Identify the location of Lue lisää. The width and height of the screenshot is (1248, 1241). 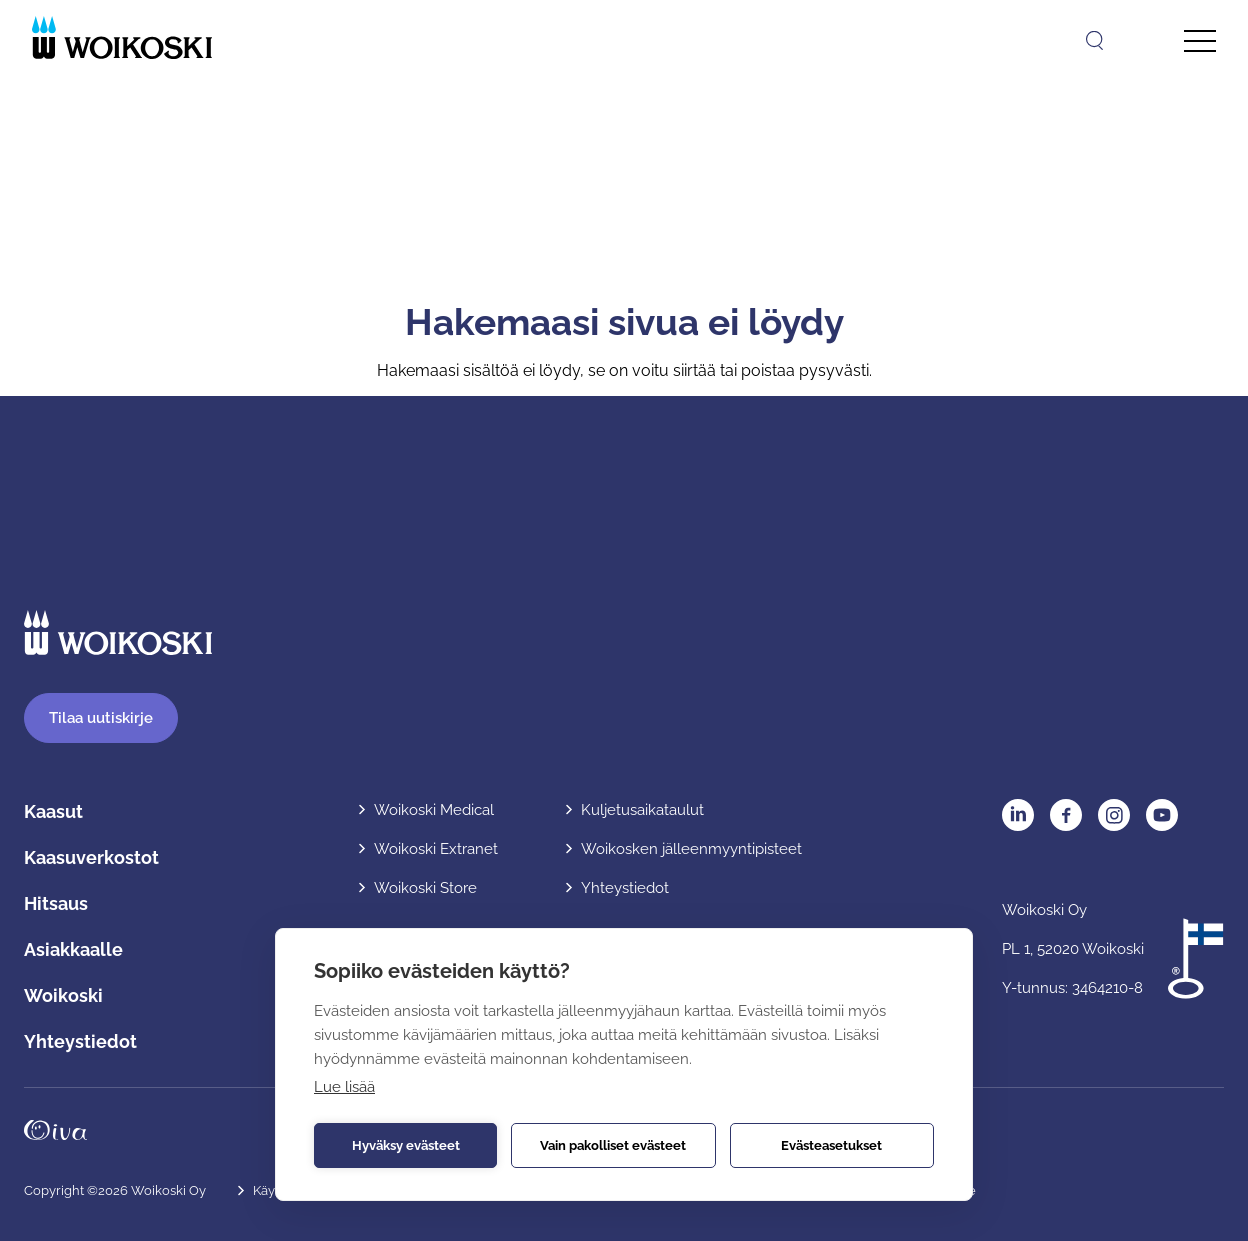
(344, 1087).